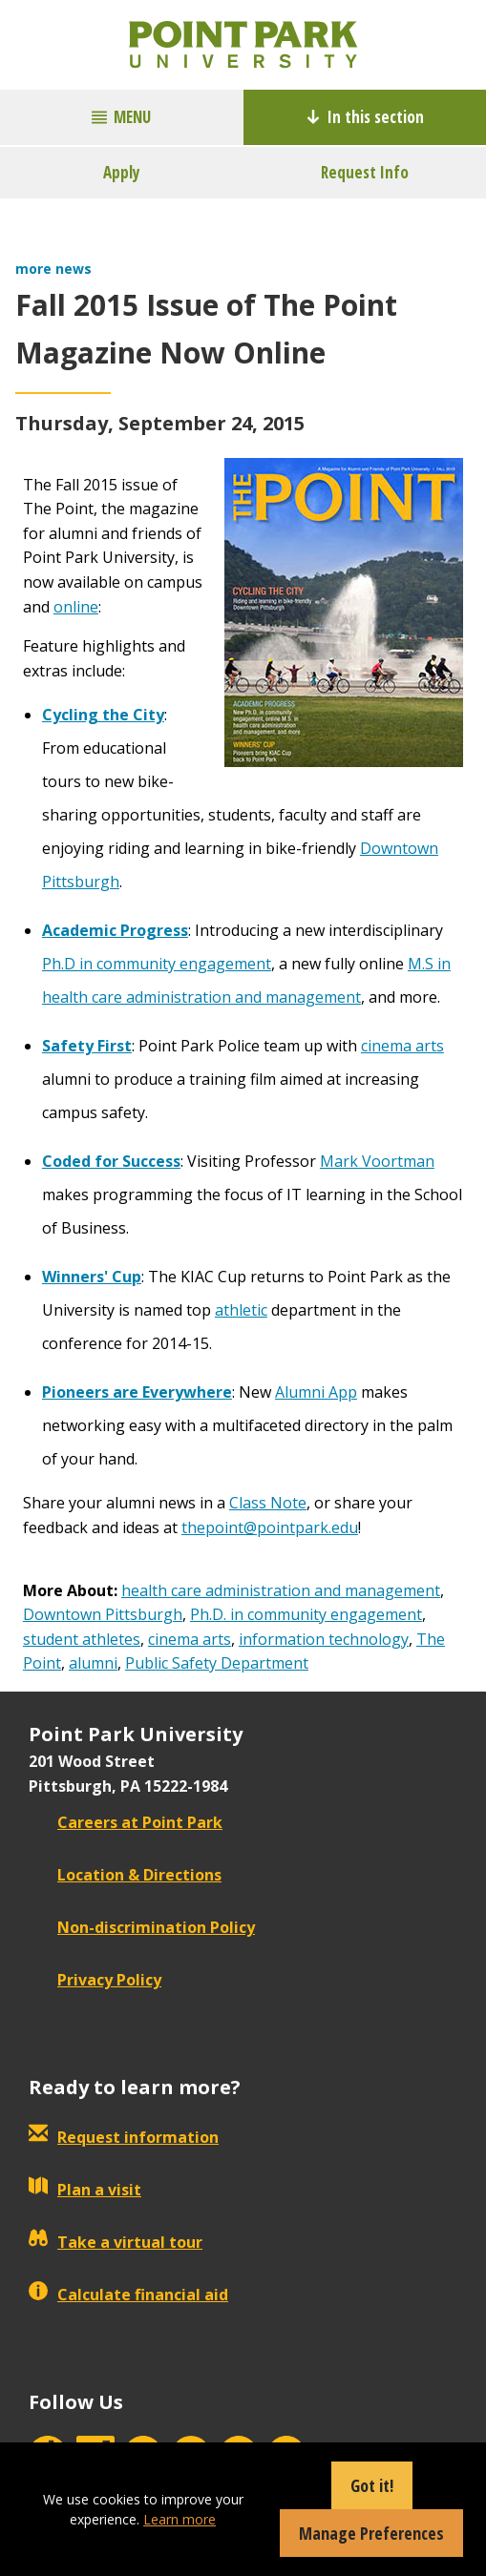 The image size is (486, 2576). What do you see at coordinates (179, 2519) in the screenshot?
I see `Learn more` at bounding box center [179, 2519].